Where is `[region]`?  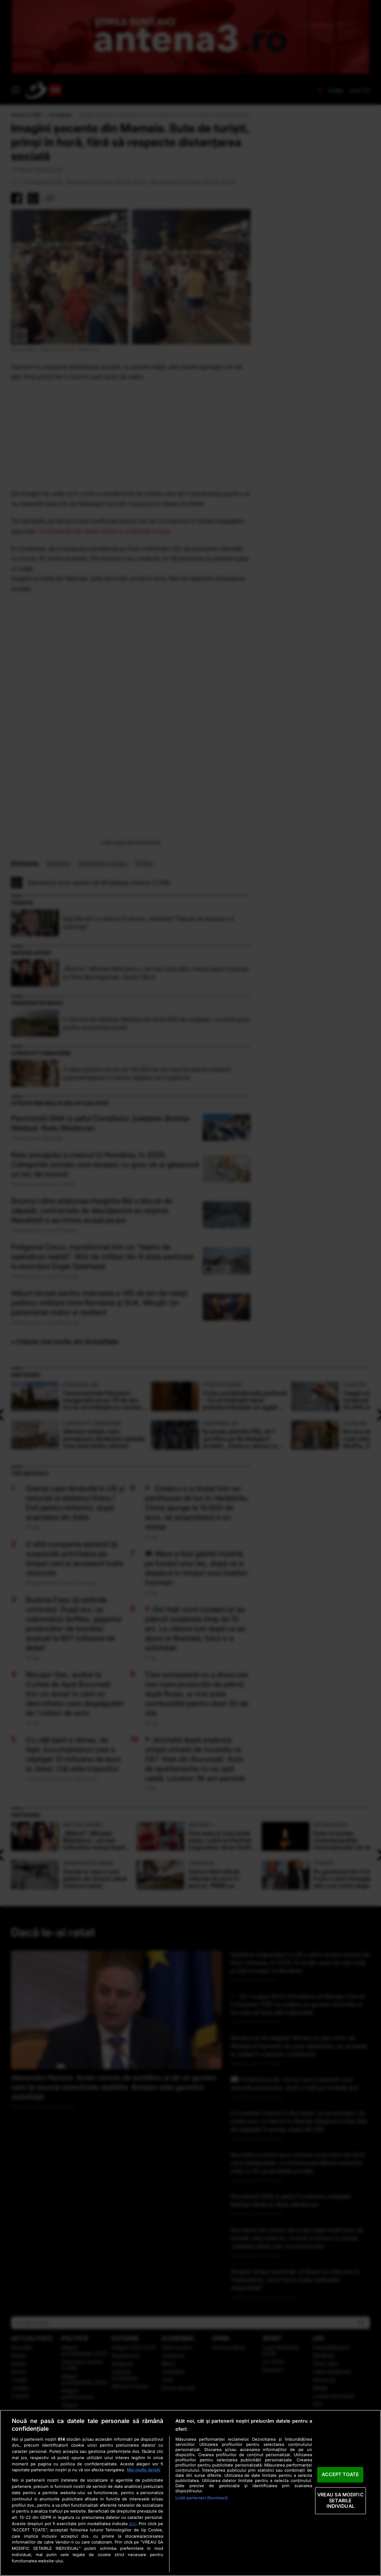 [region] is located at coordinates (190, 2493).